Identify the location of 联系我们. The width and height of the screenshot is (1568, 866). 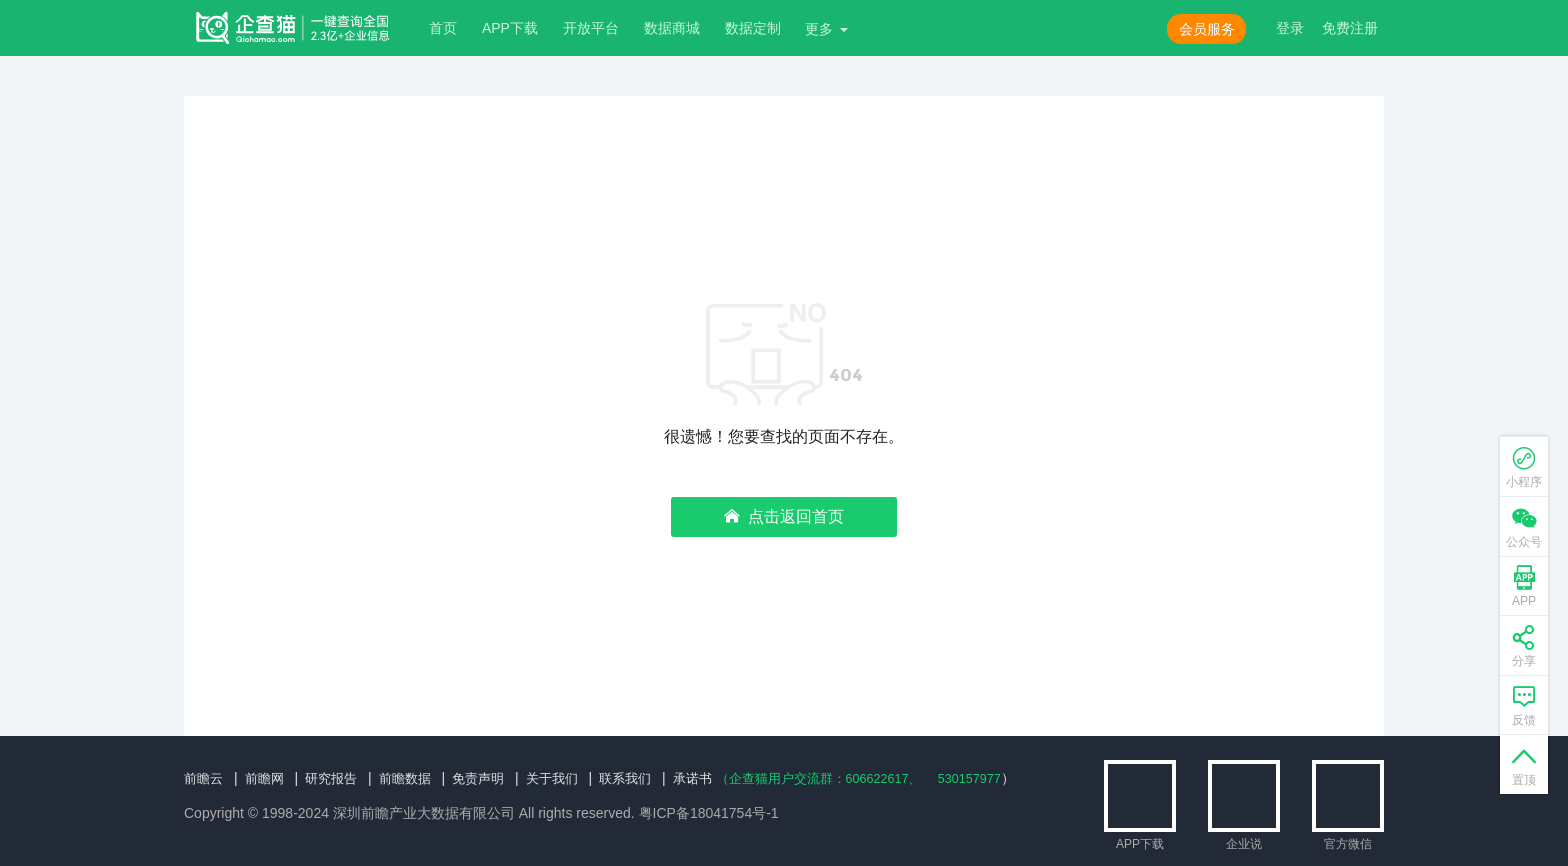
(649, 778).